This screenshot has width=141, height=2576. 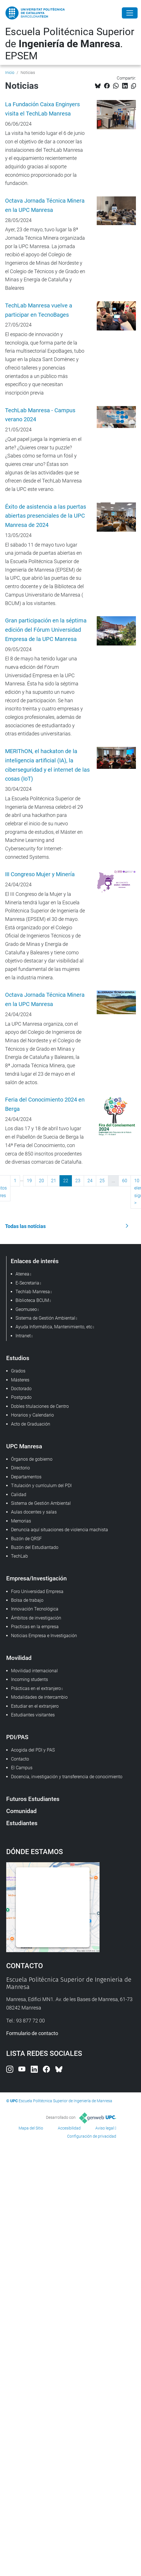 What do you see at coordinates (104, 2128) in the screenshot?
I see `Aviso legal` at bounding box center [104, 2128].